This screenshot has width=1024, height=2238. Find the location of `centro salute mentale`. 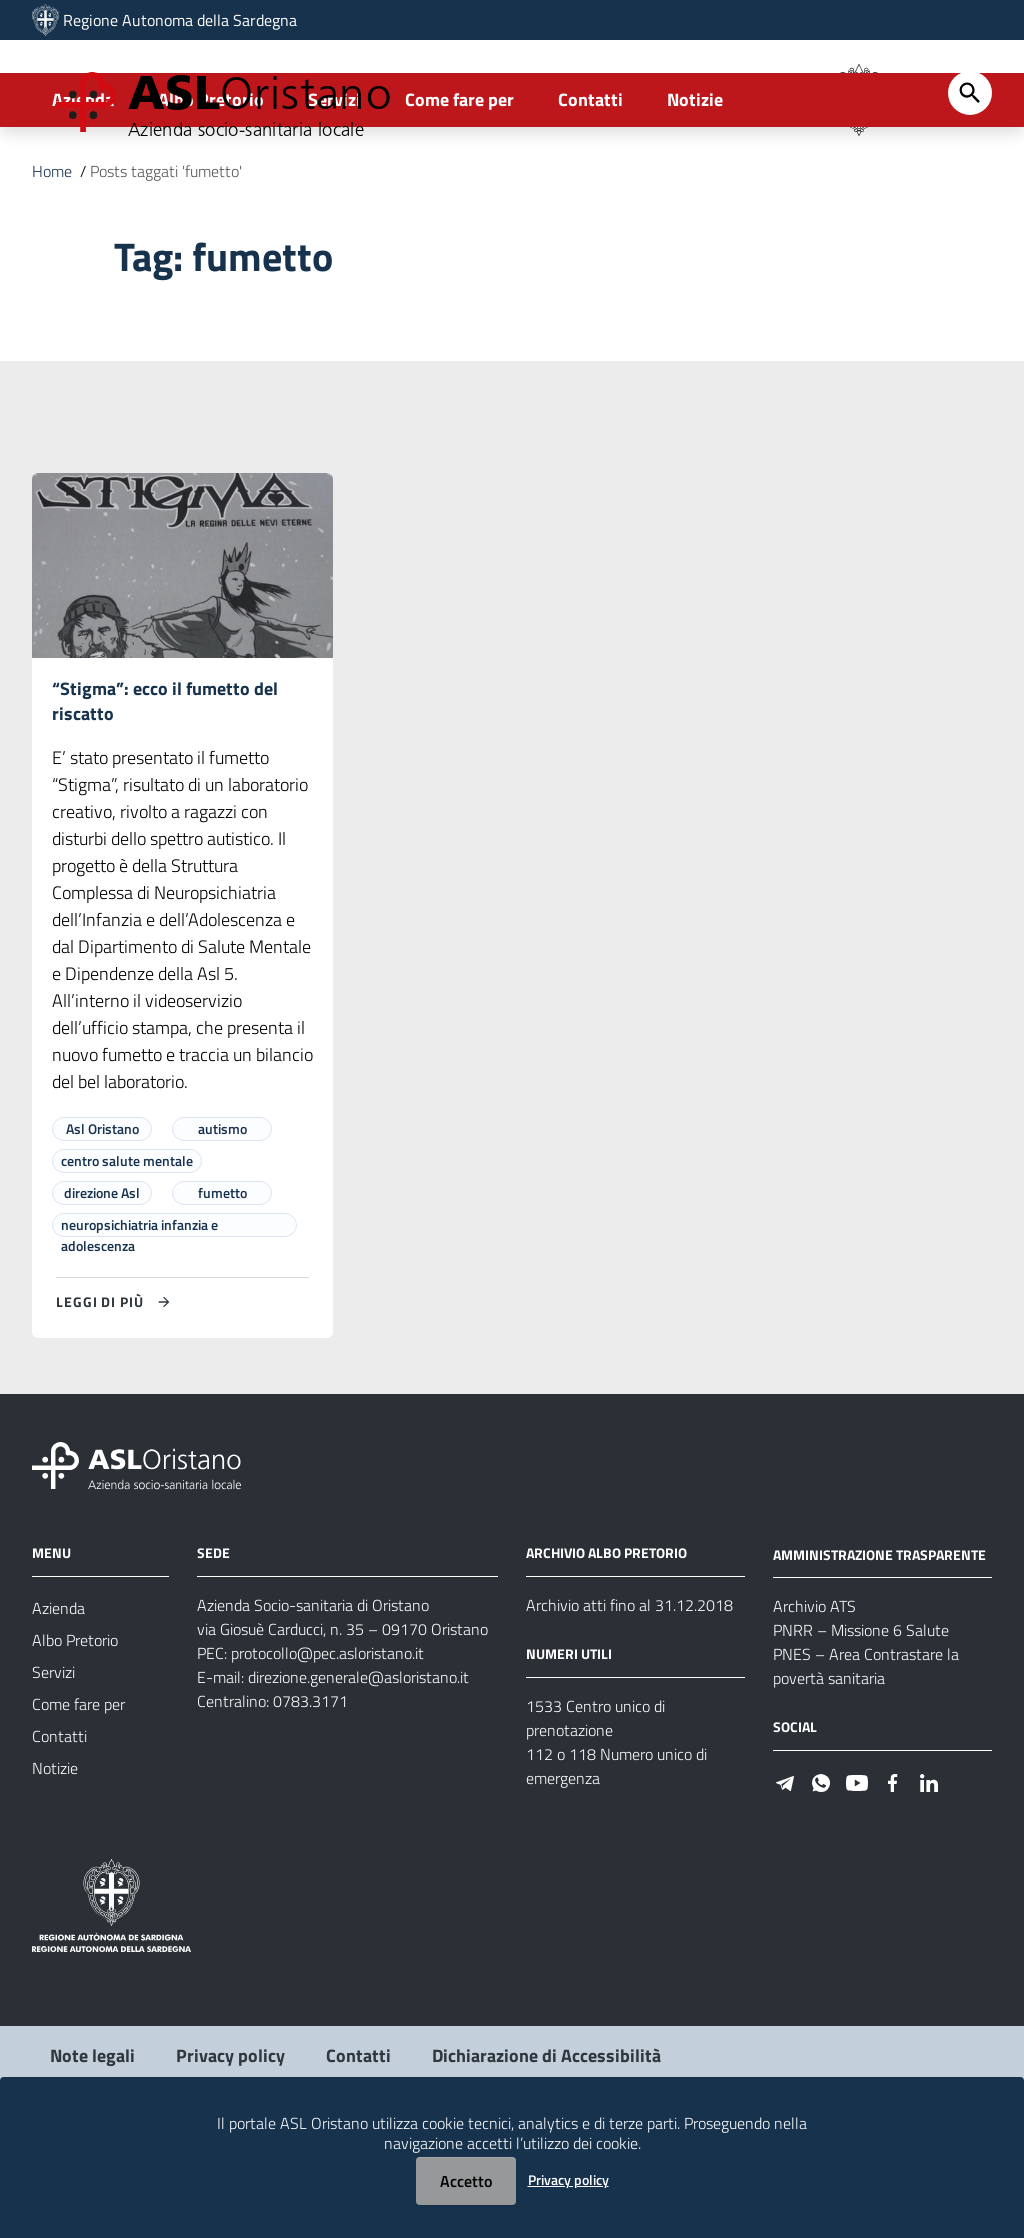

centro salute mentale is located at coordinates (127, 1253).